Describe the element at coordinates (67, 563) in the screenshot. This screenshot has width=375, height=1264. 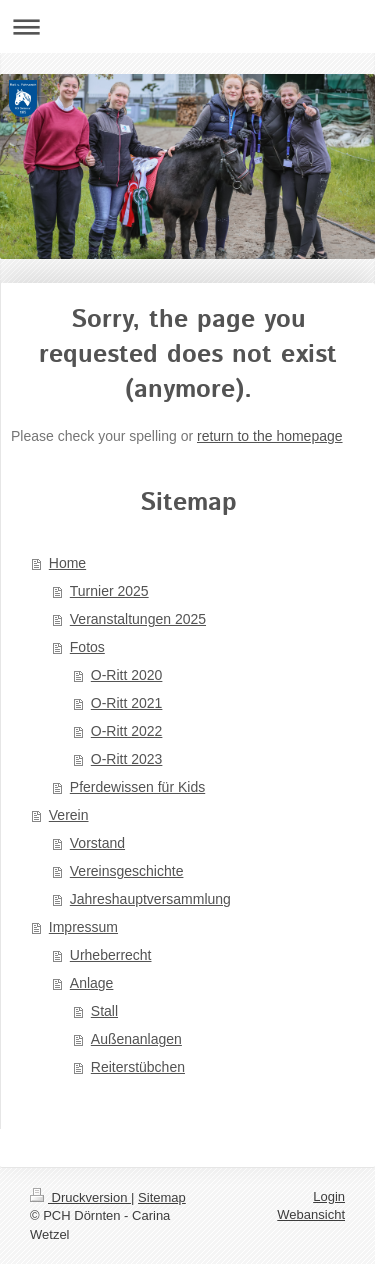
I see `Home` at that location.